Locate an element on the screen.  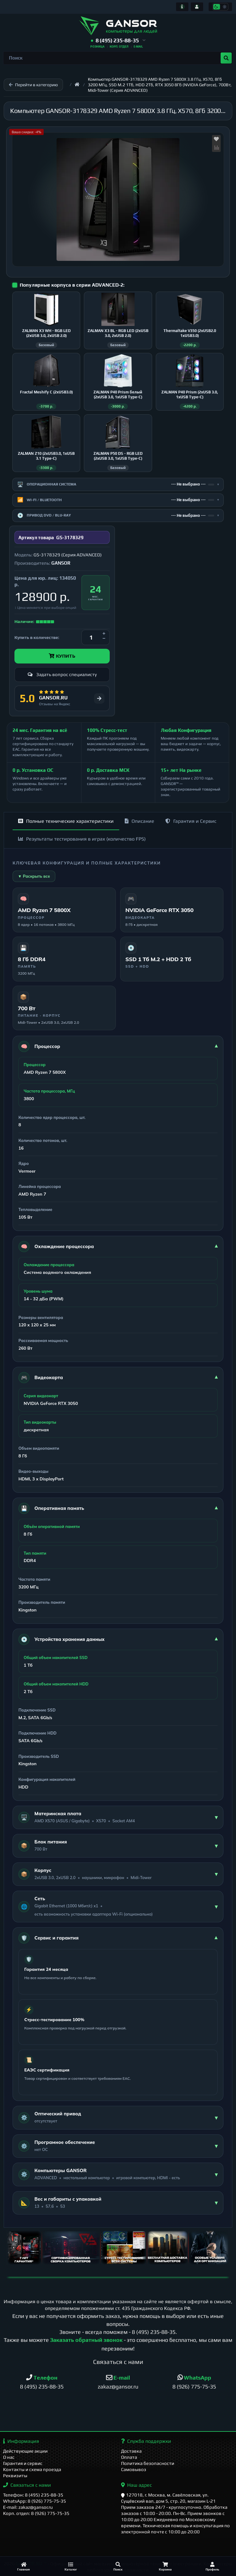
[Каталог] is located at coordinates (71, 2566).